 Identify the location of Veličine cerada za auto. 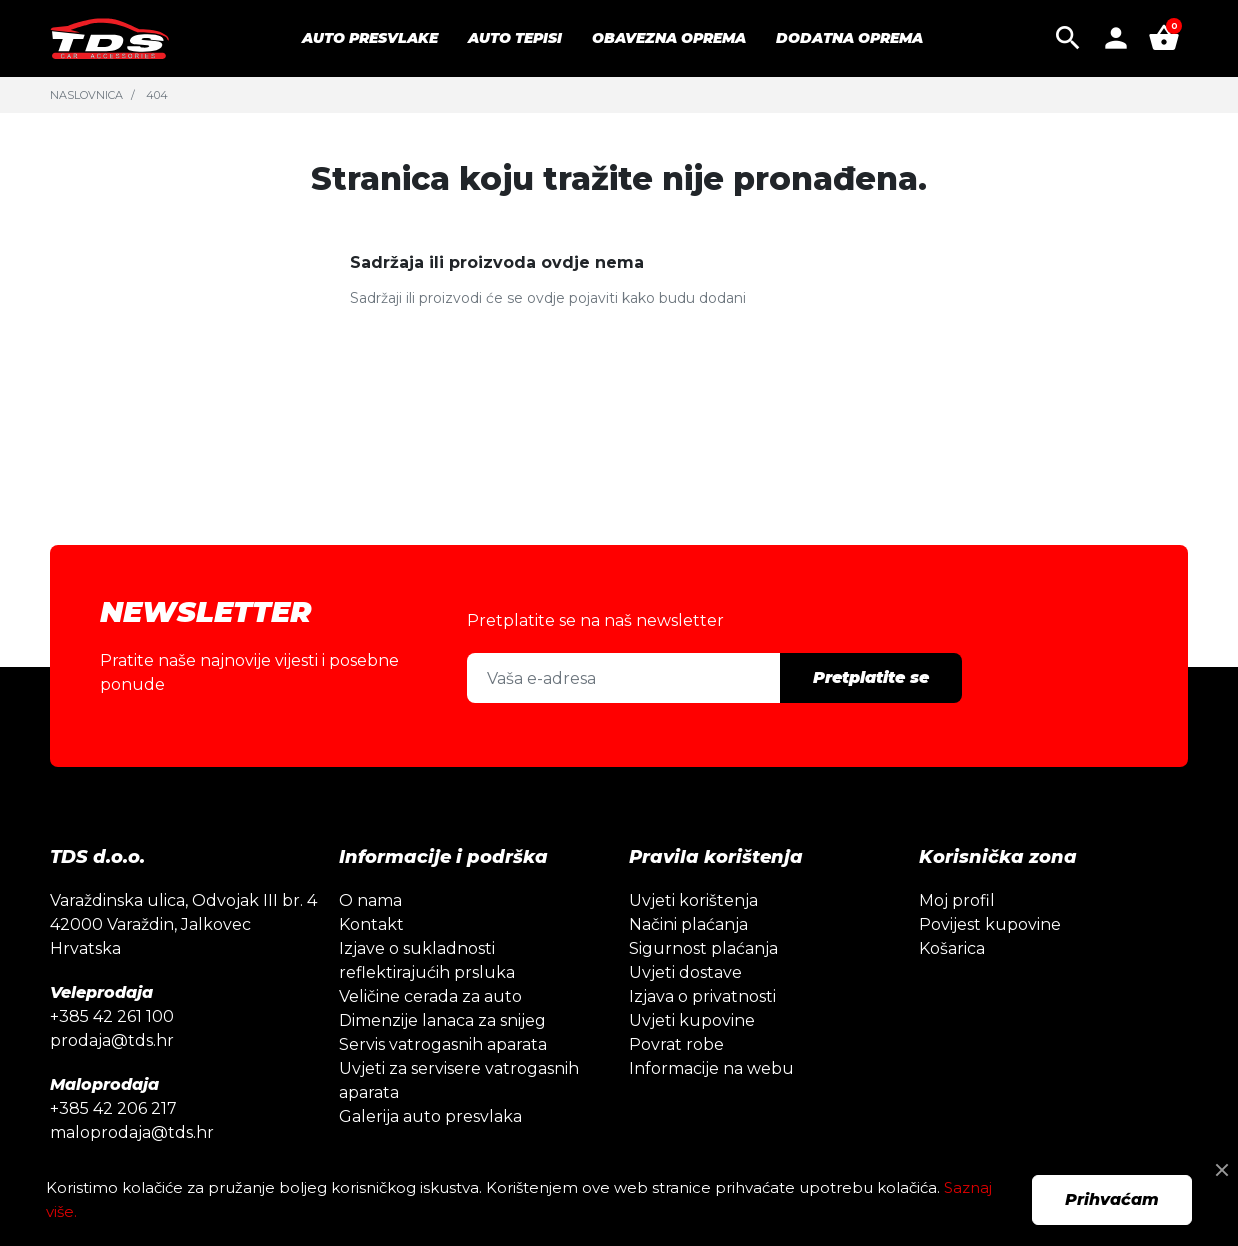
(430, 996).